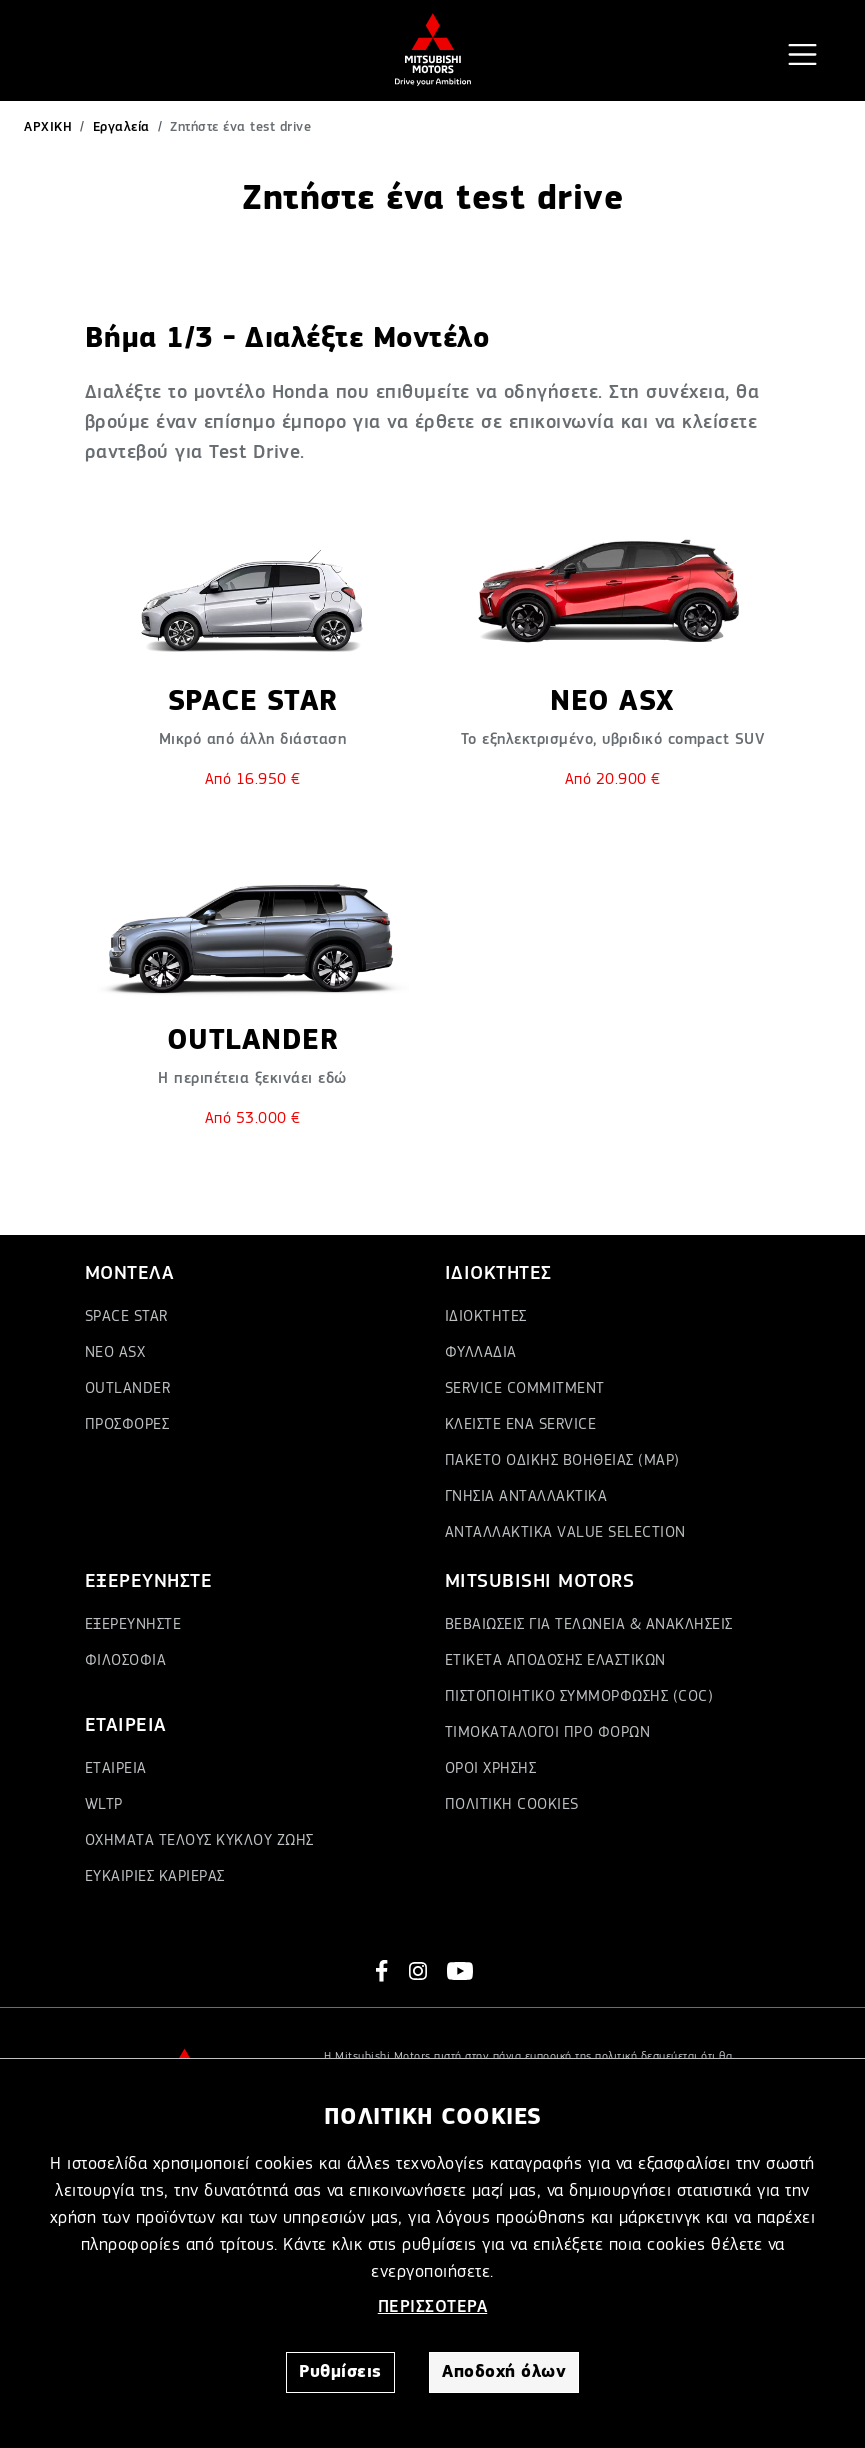 This screenshot has height=2448, width=865. Describe the element at coordinates (802, 54) in the screenshot. I see `[Toggle navigation]` at that location.